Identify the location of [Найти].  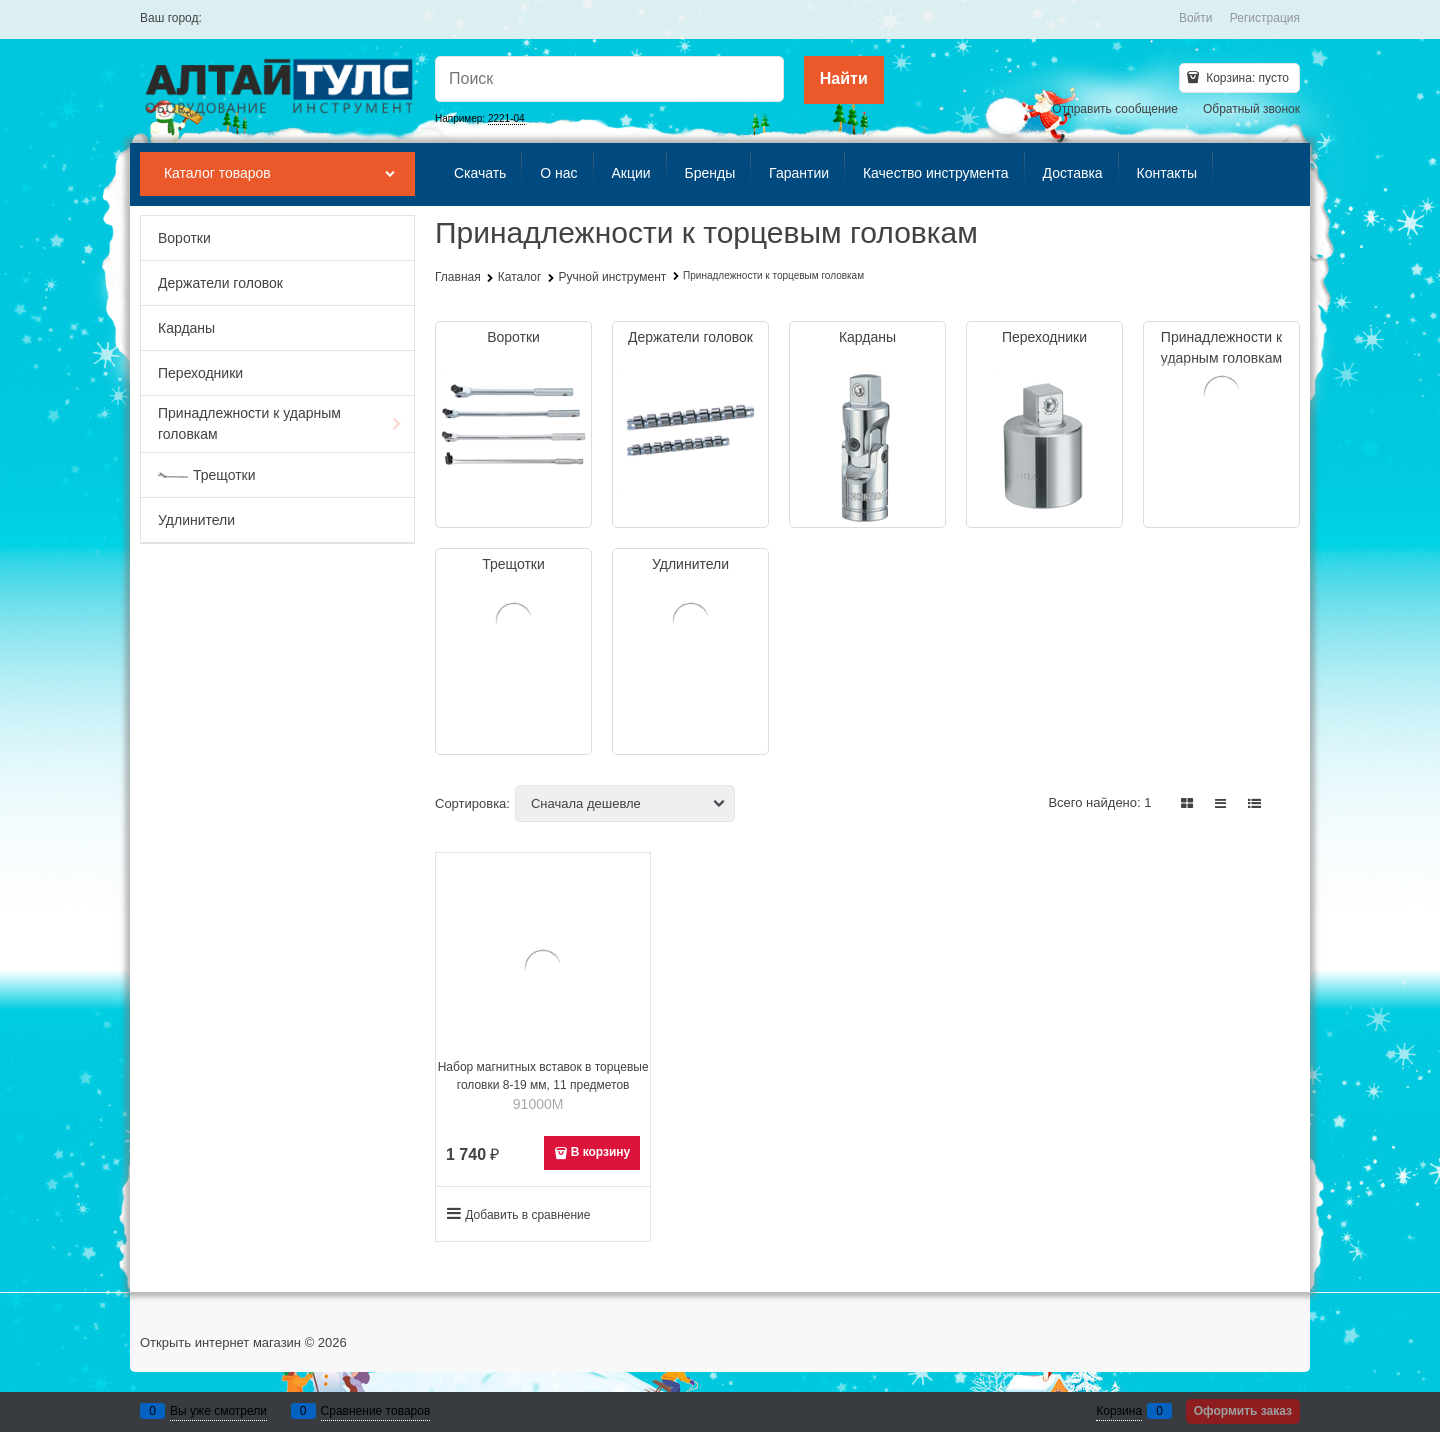
(844, 80).